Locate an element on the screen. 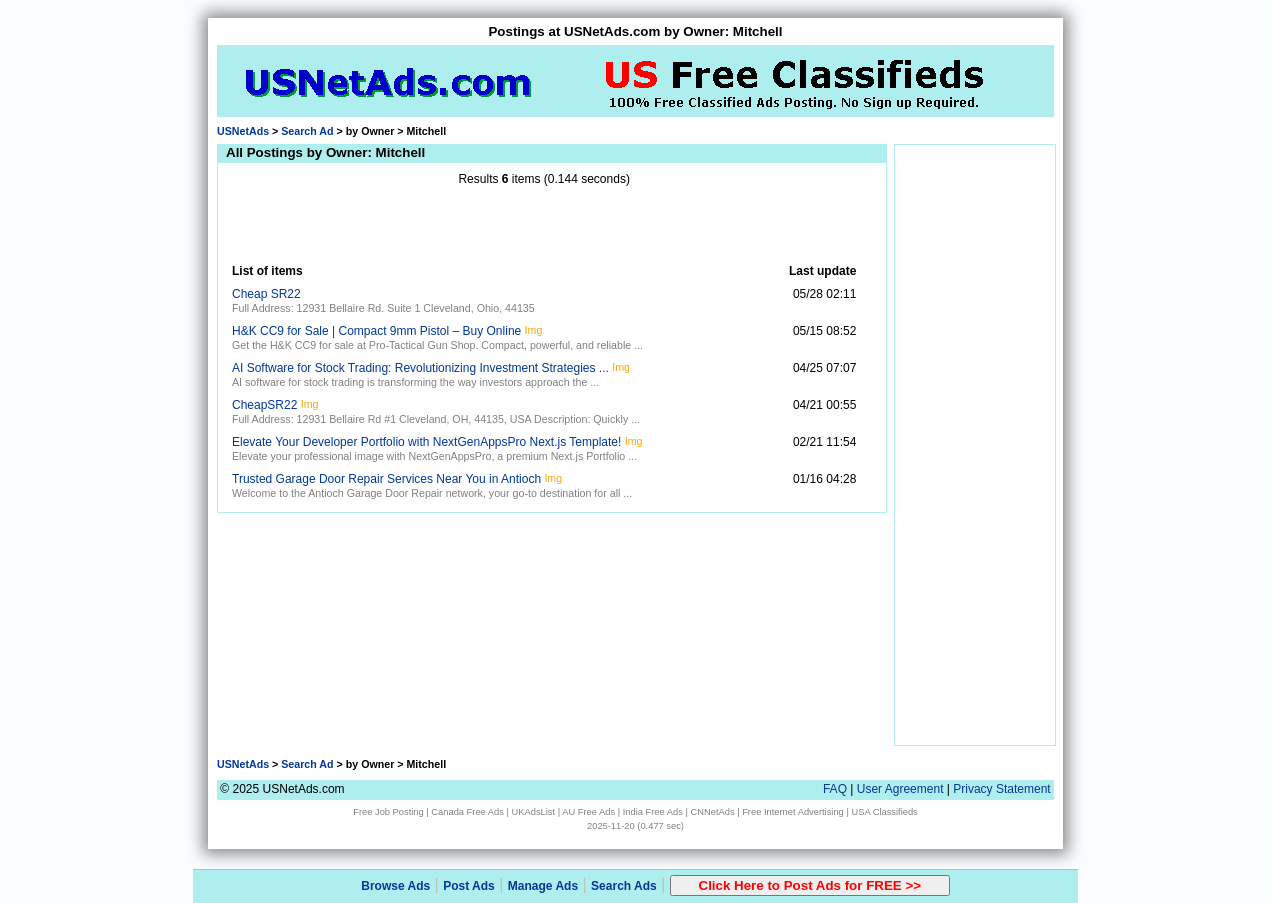 This screenshot has height=903, width=1271. AI Software for Stock Trading: Revolutionizing Investment Strategies ... is located at coordinates (420, 368).